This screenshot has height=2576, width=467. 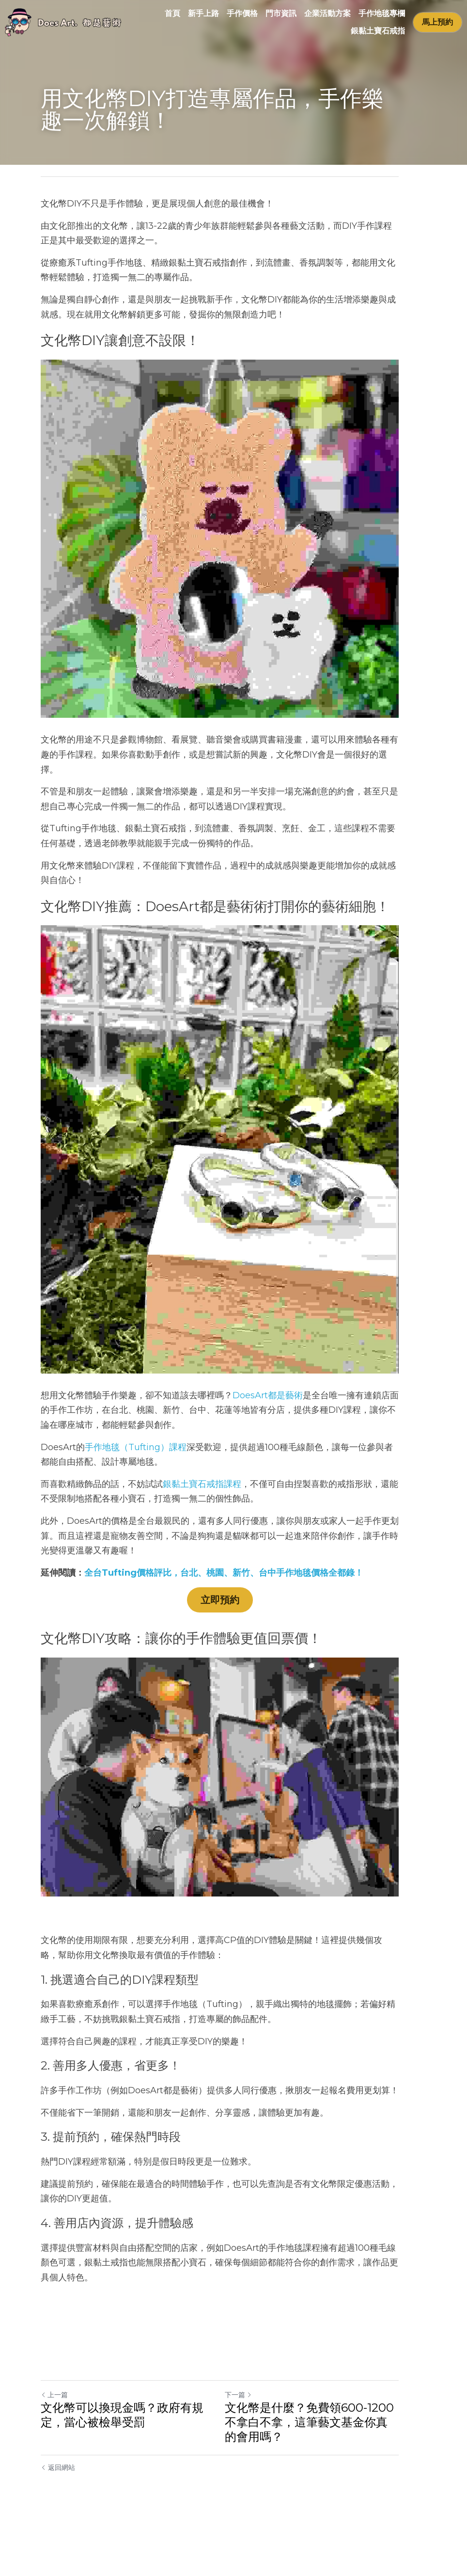 What do you see at coordinates (54, 2444) in the screenshot?
I see `上一篇` at bounding box center [54, 2444].